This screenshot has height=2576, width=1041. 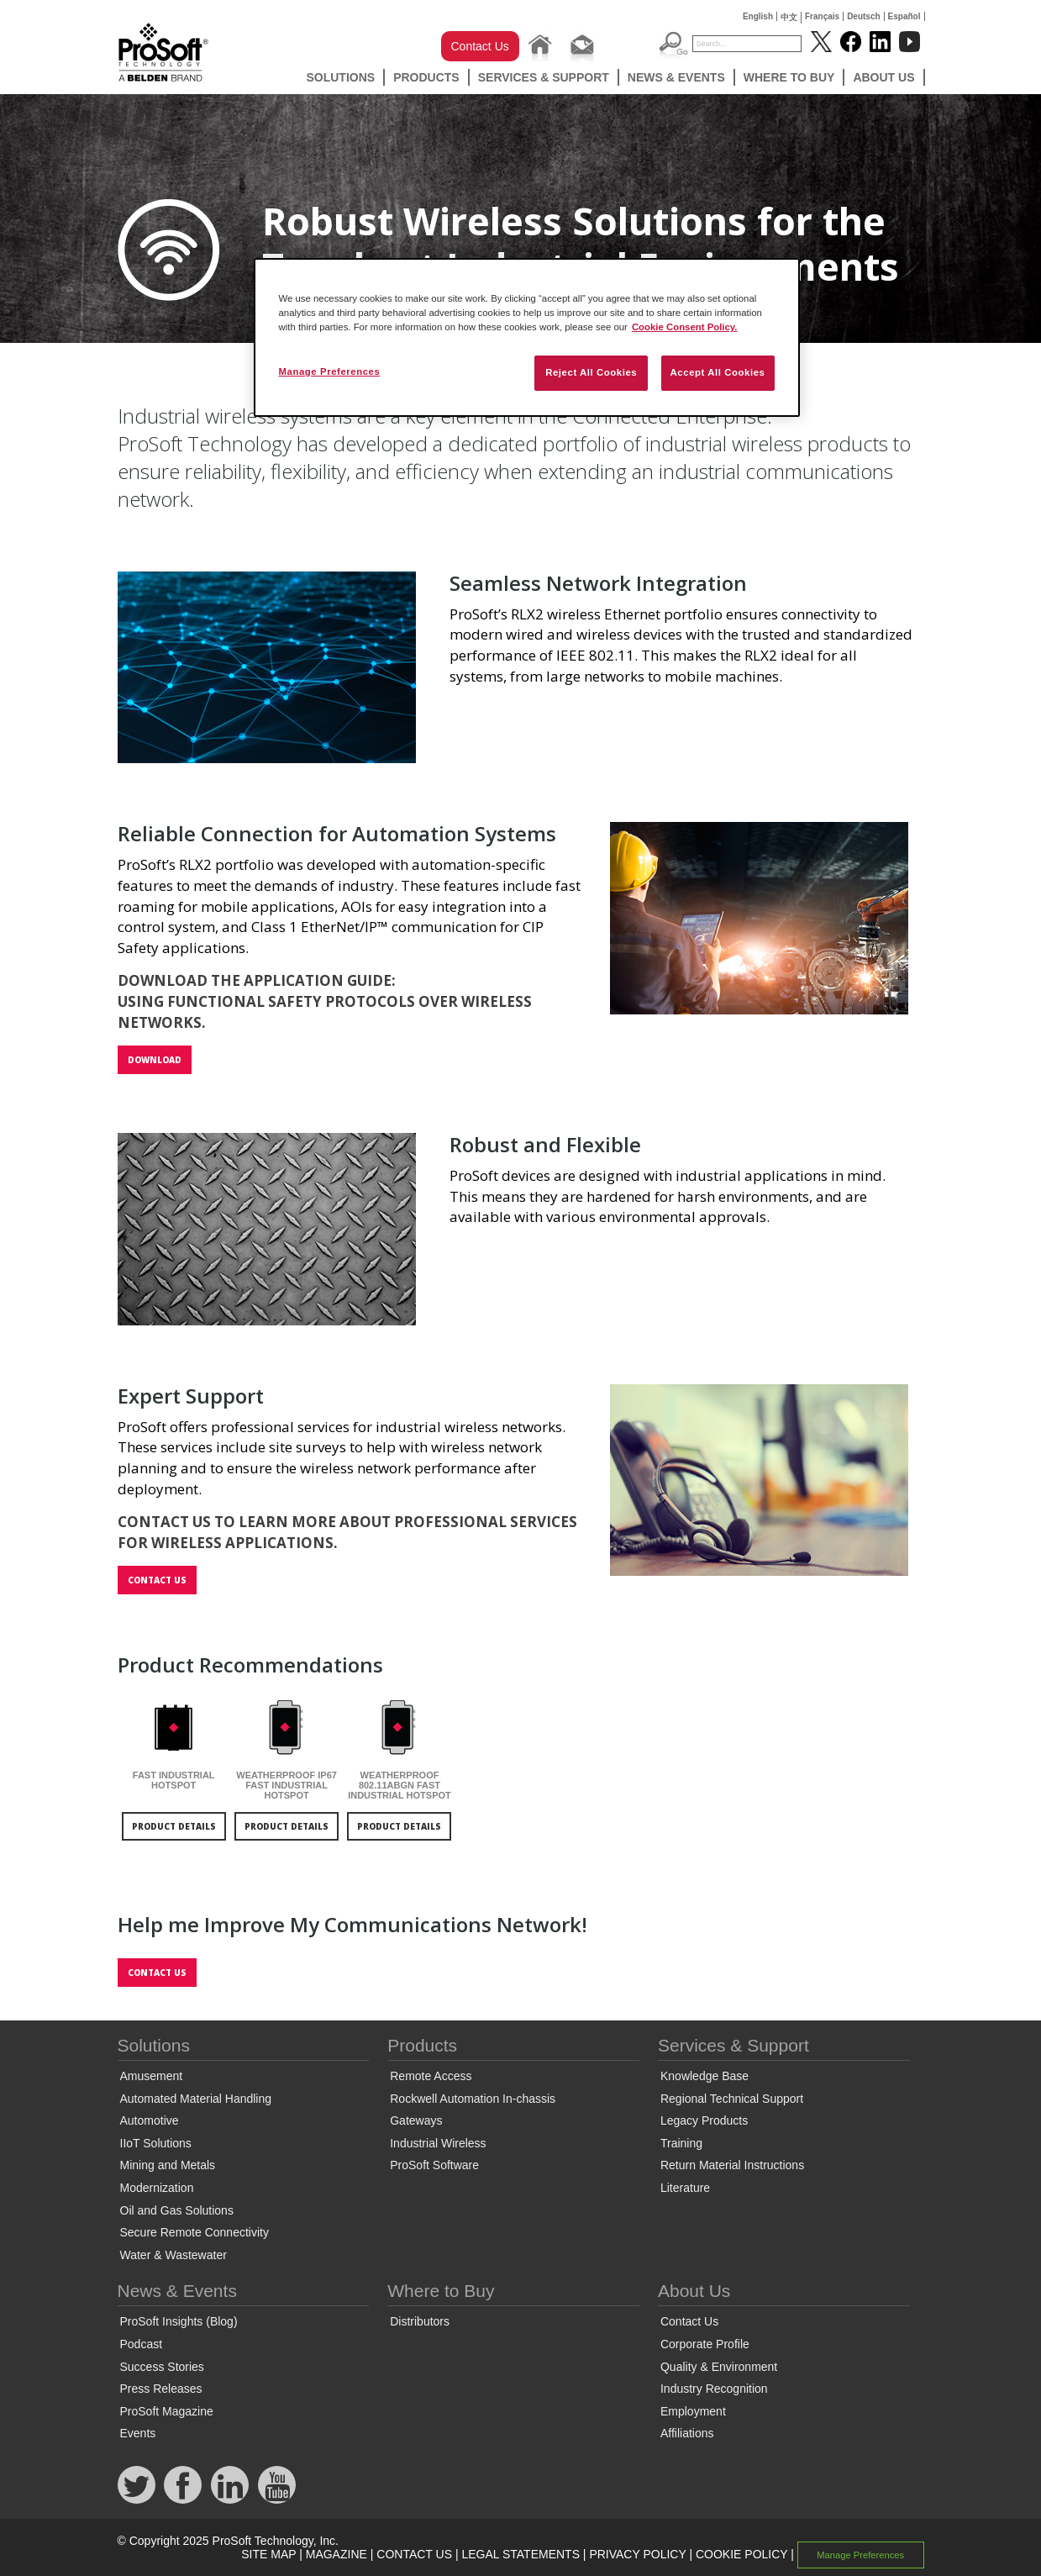 What do you see at coordinates (732, 2165) in the screenshot?
I see `Return Material Instructions` at bounding box center [732, 2165].